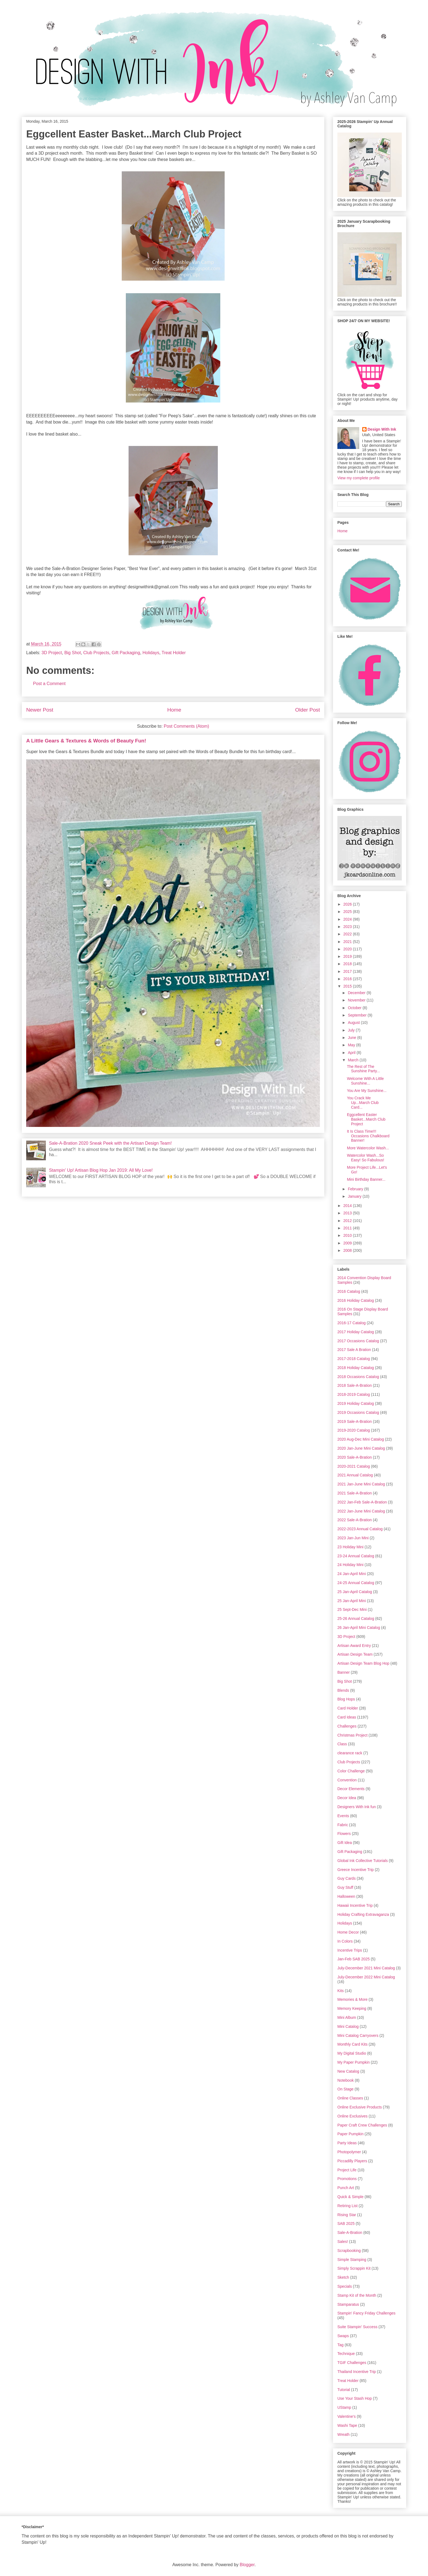 This screenshot has height=2576, width=428. I want to click on Specials, so click(344, 2286).